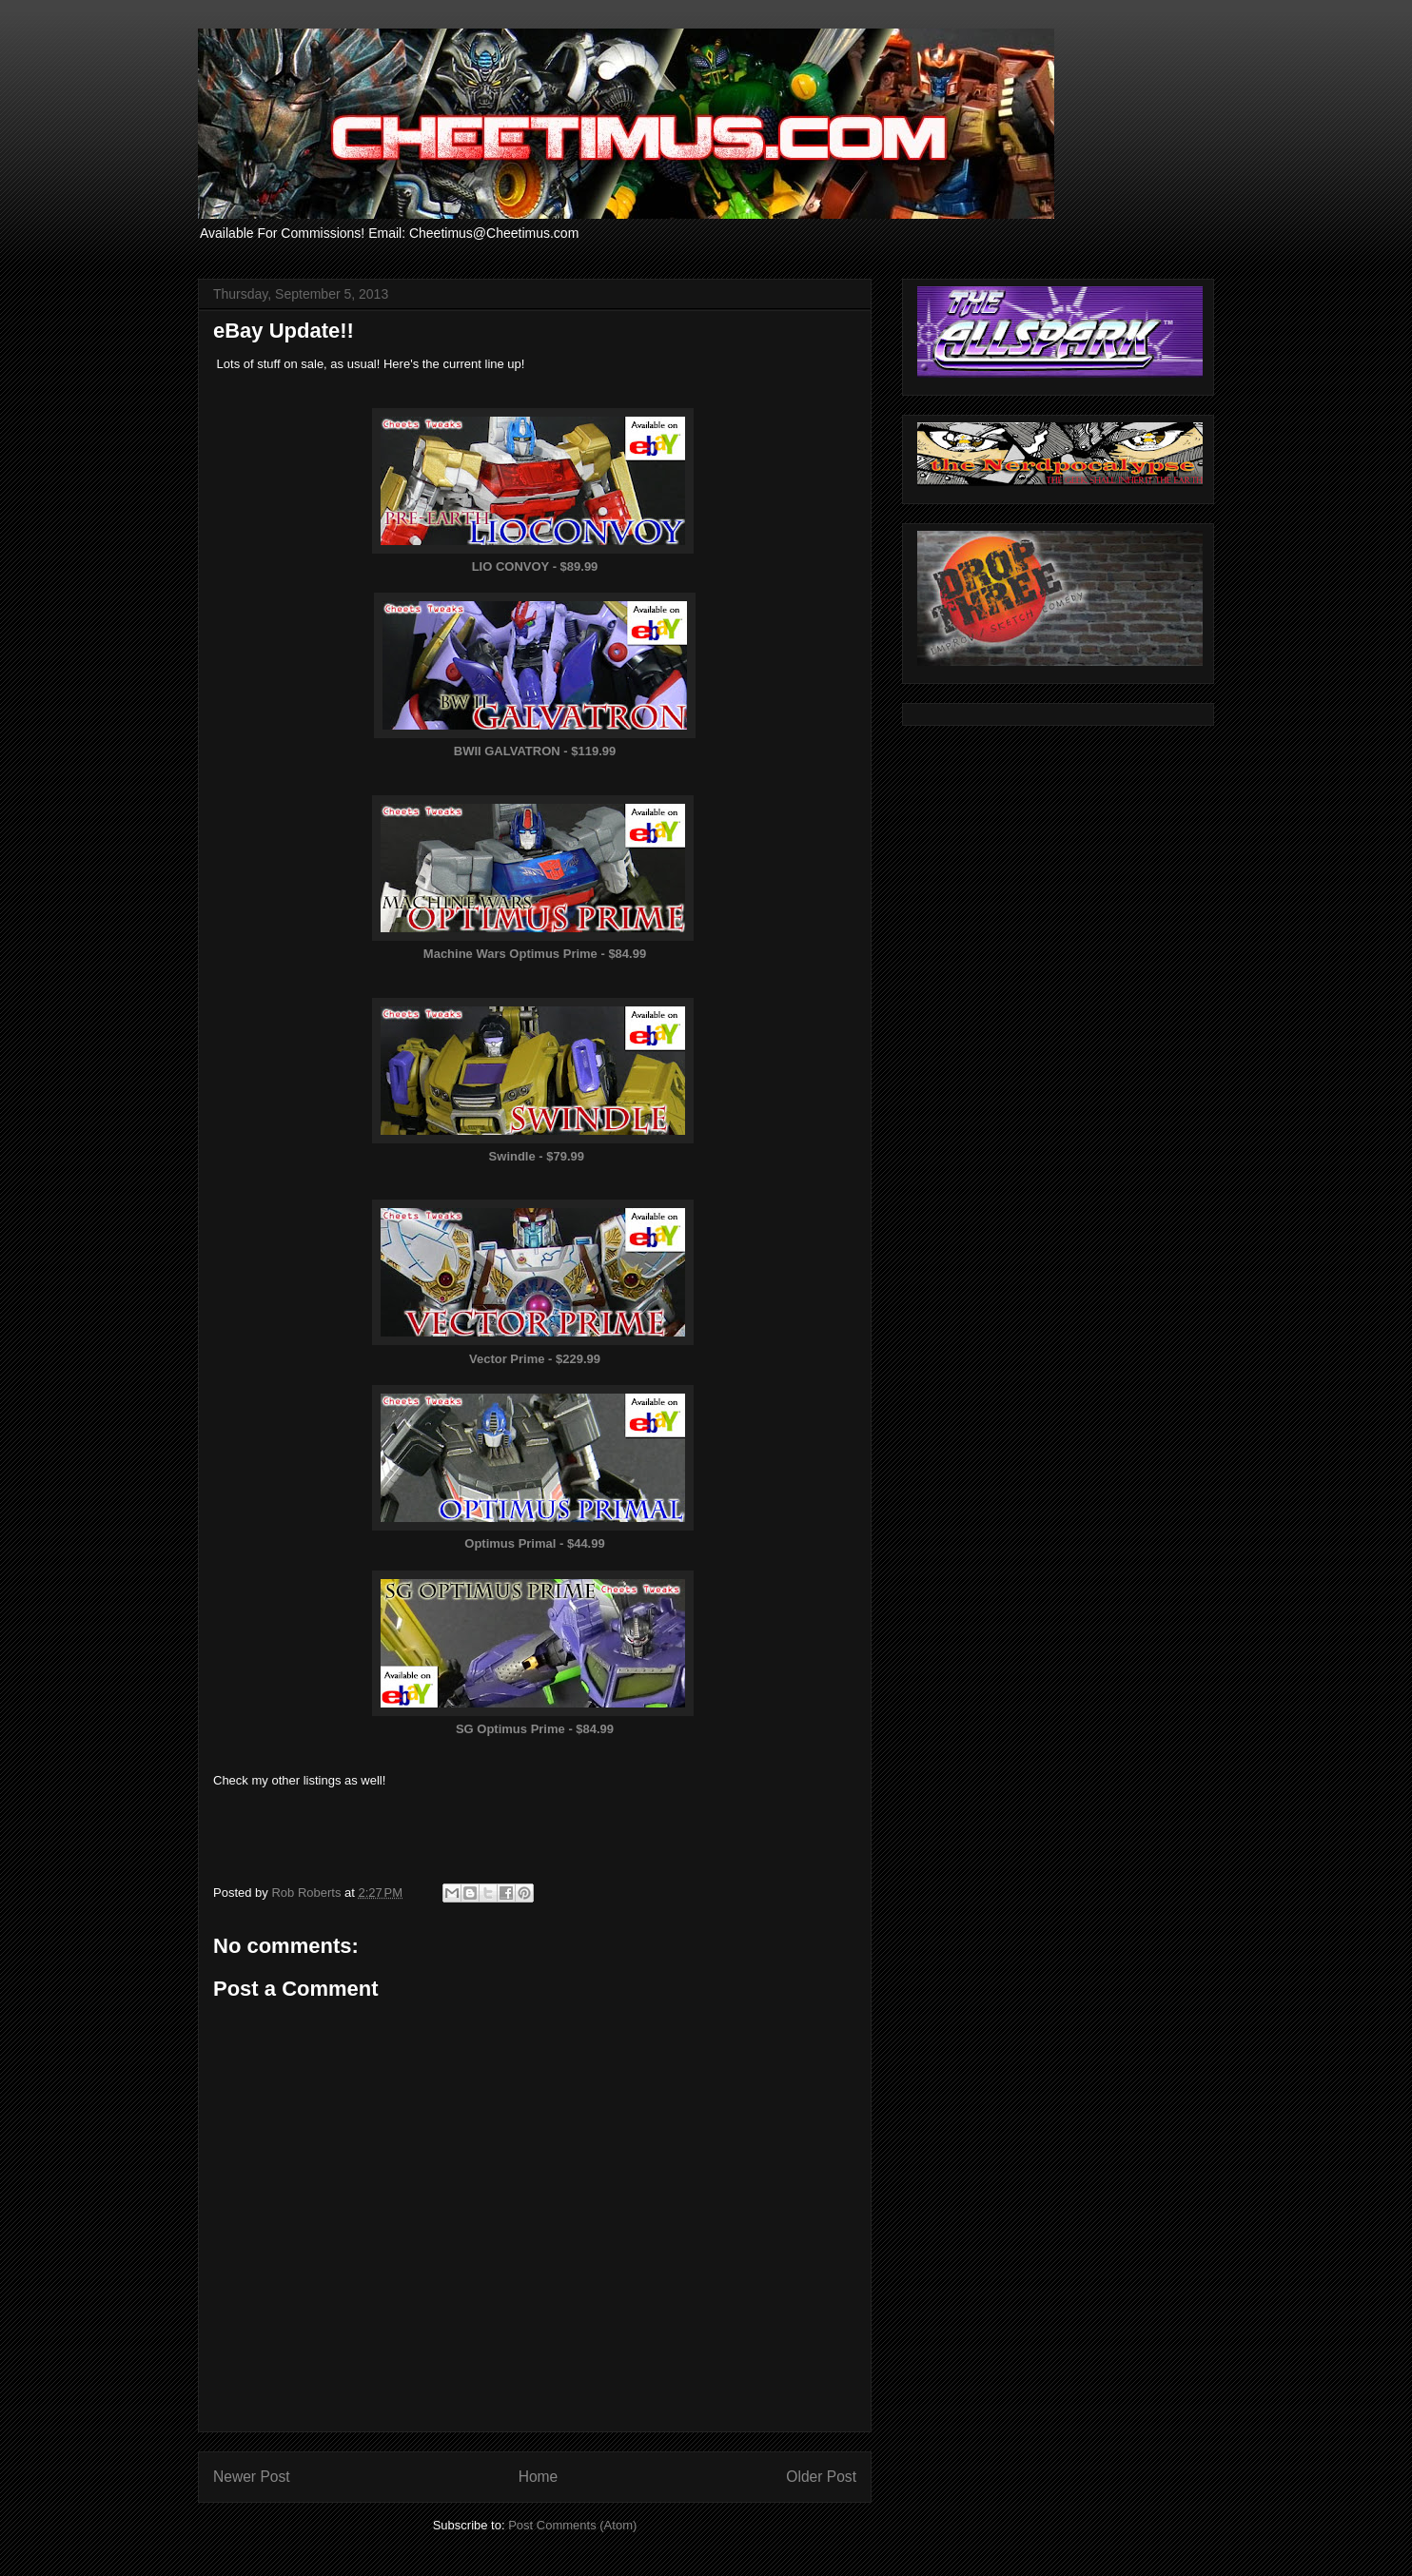  Describe the element at coordinates (539, 2477) in the screenshot. I see `Home` at that location.